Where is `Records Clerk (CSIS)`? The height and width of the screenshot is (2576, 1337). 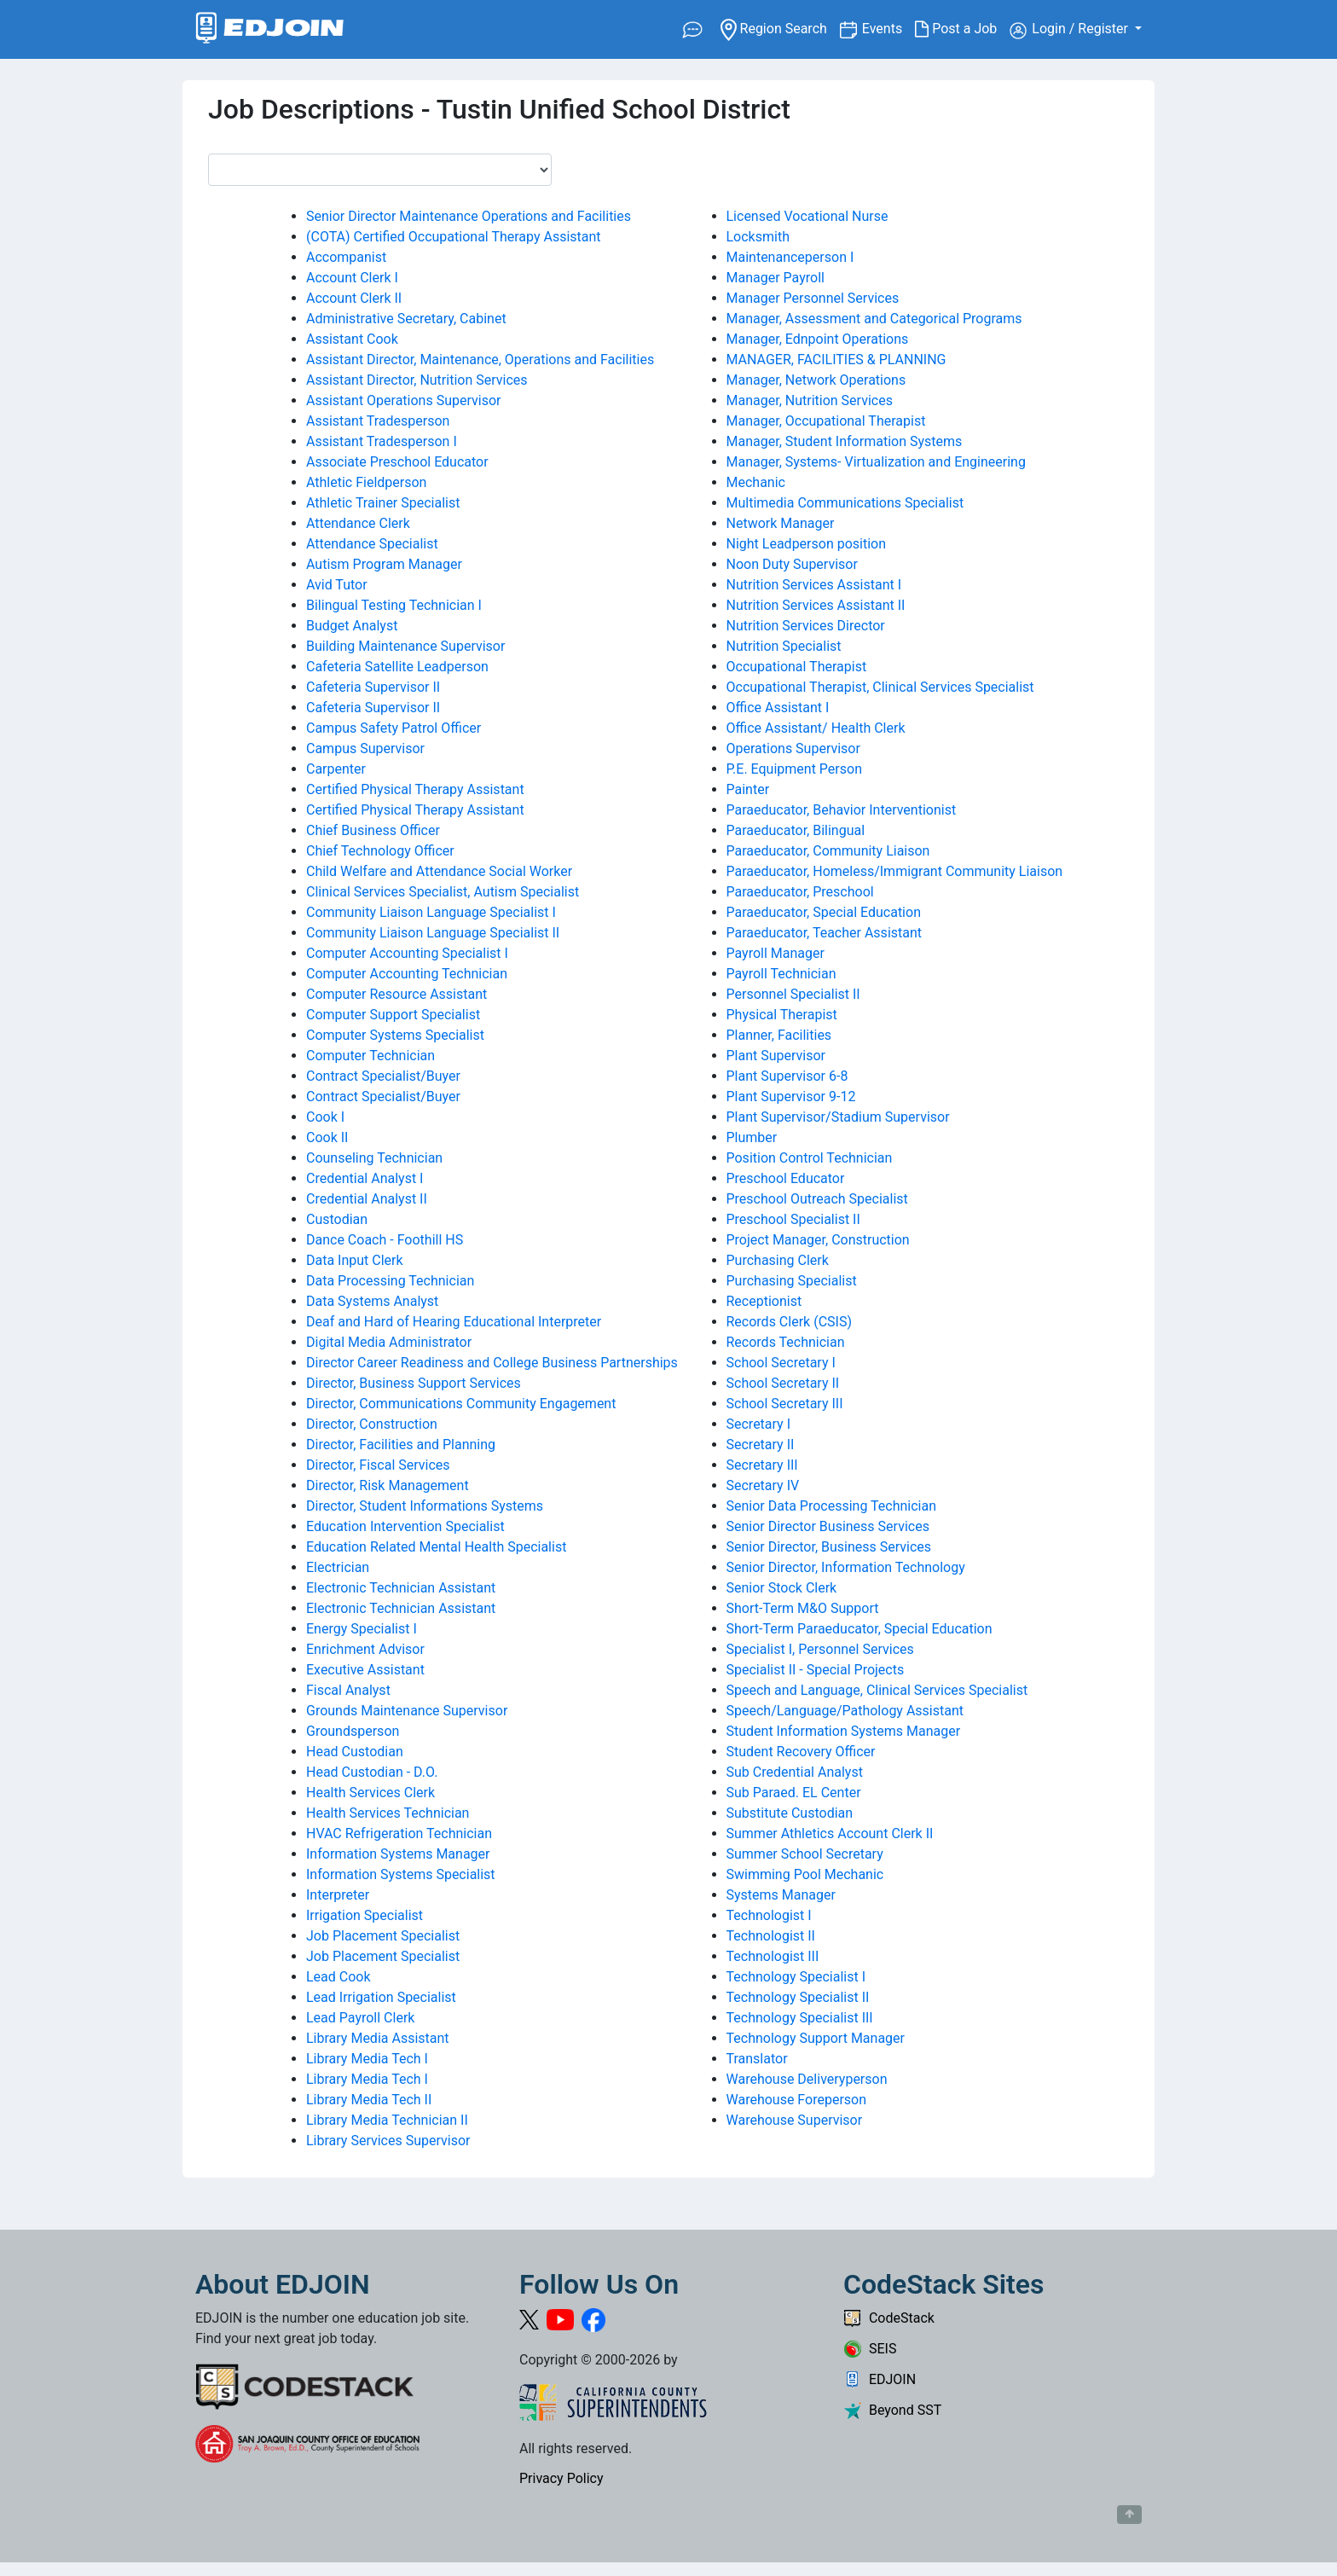 Records Clerk (CSIS) is located at coordinates (789, 1322).